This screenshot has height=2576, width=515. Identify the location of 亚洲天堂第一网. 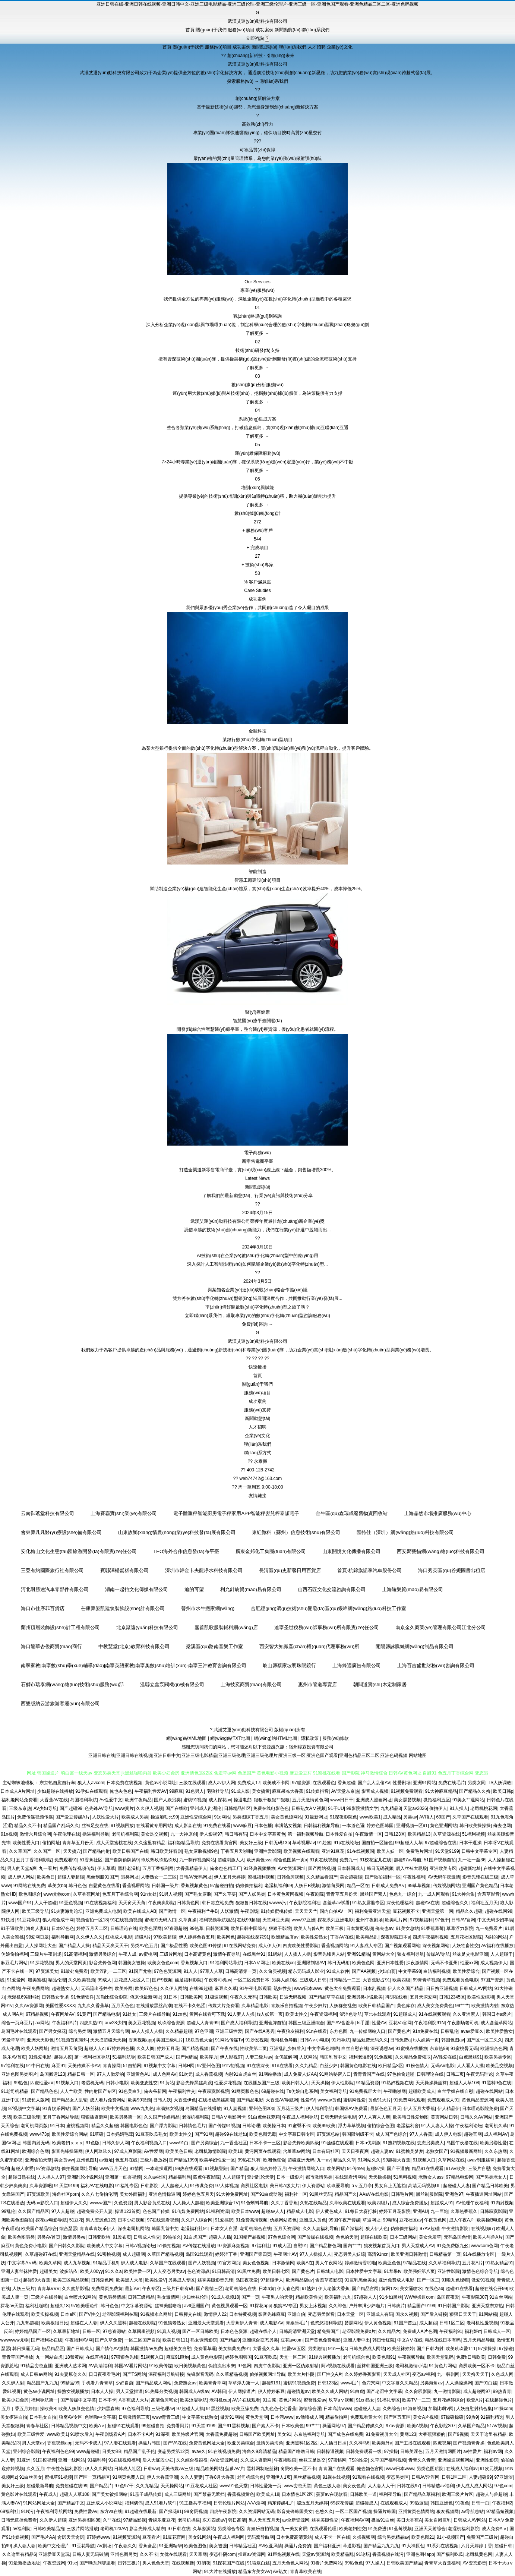
(437, 1911).